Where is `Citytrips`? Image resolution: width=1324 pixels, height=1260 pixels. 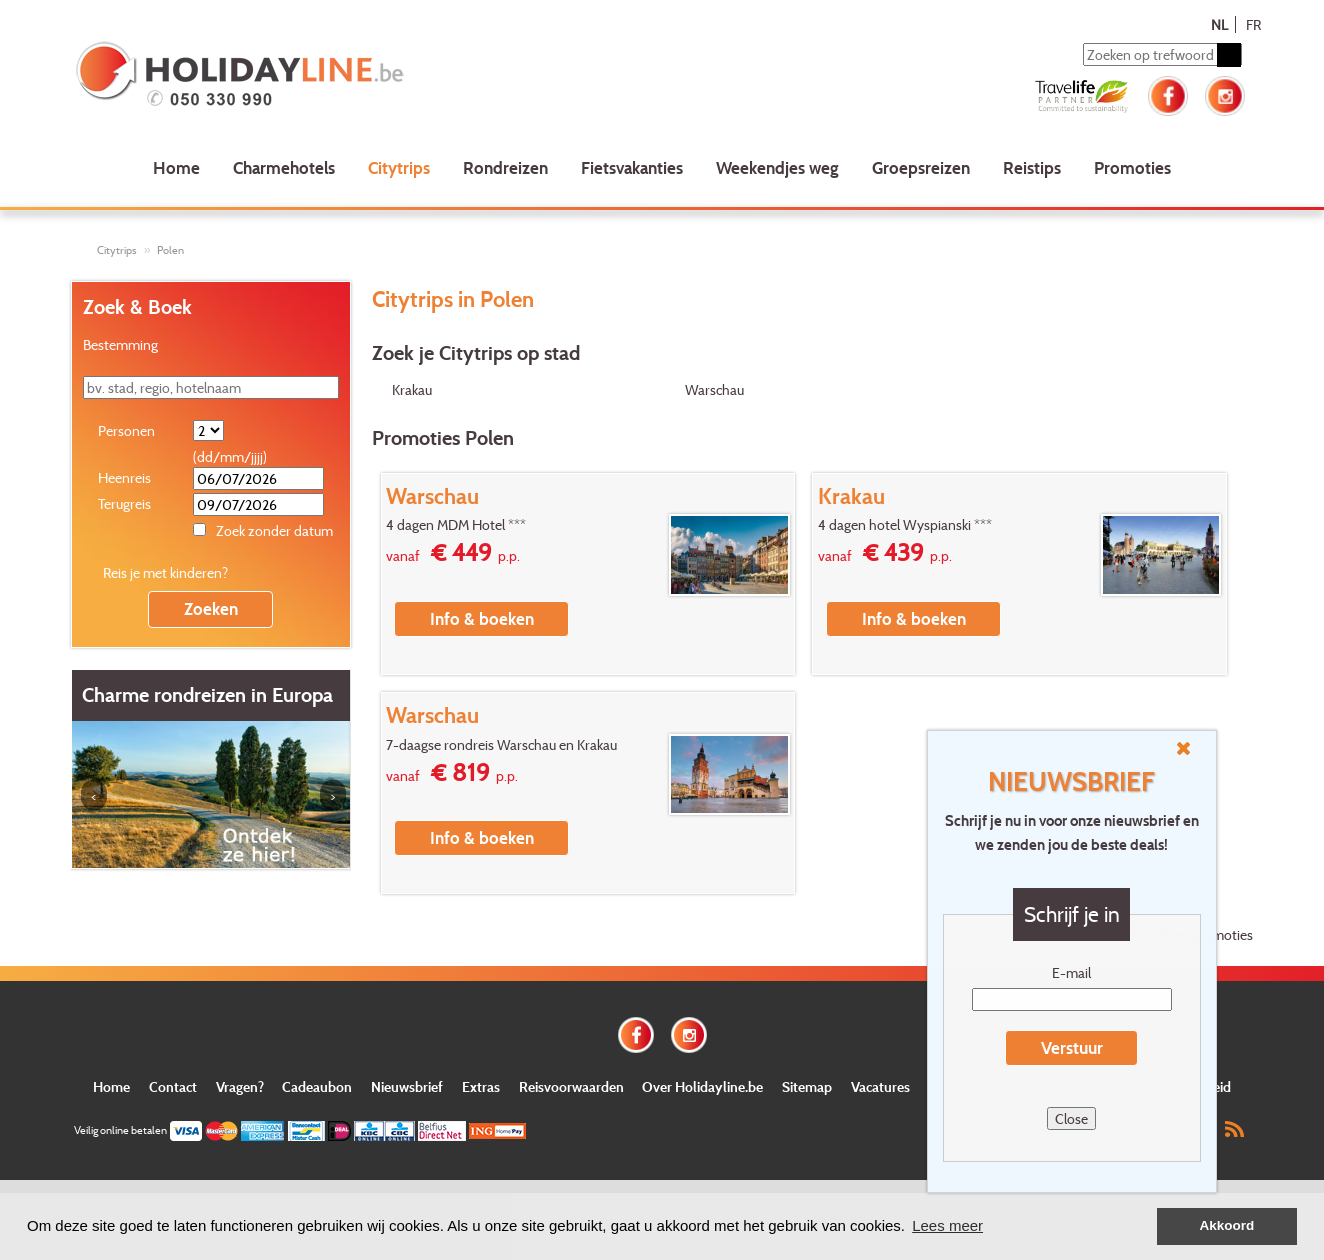
Citytrips is located at coordinates (399, 167).